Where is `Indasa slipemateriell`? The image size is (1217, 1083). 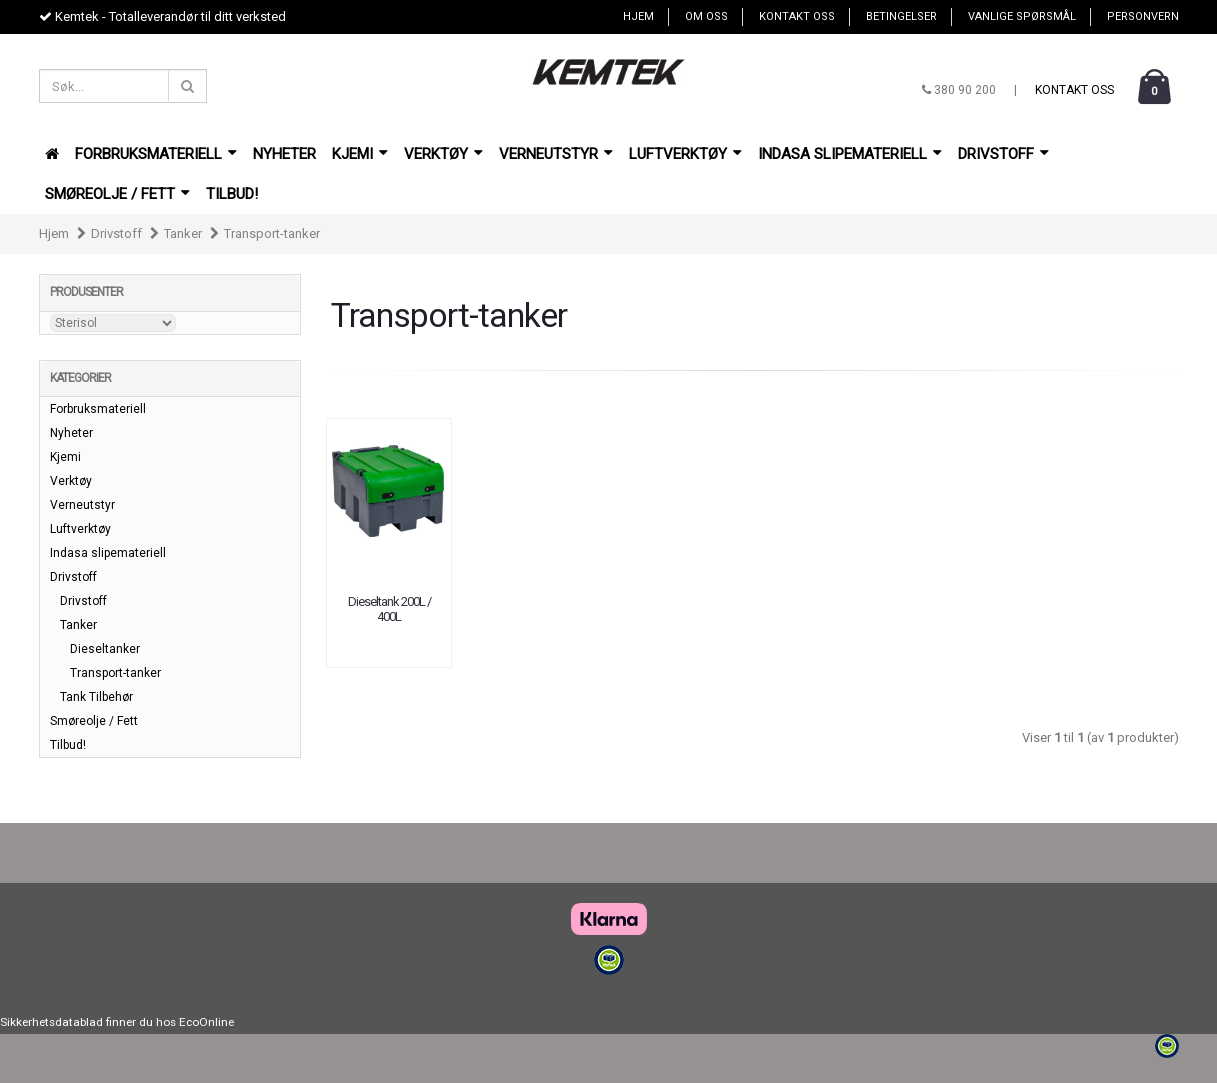
Indasa slipemateriell is located at coordinates (850, 154).